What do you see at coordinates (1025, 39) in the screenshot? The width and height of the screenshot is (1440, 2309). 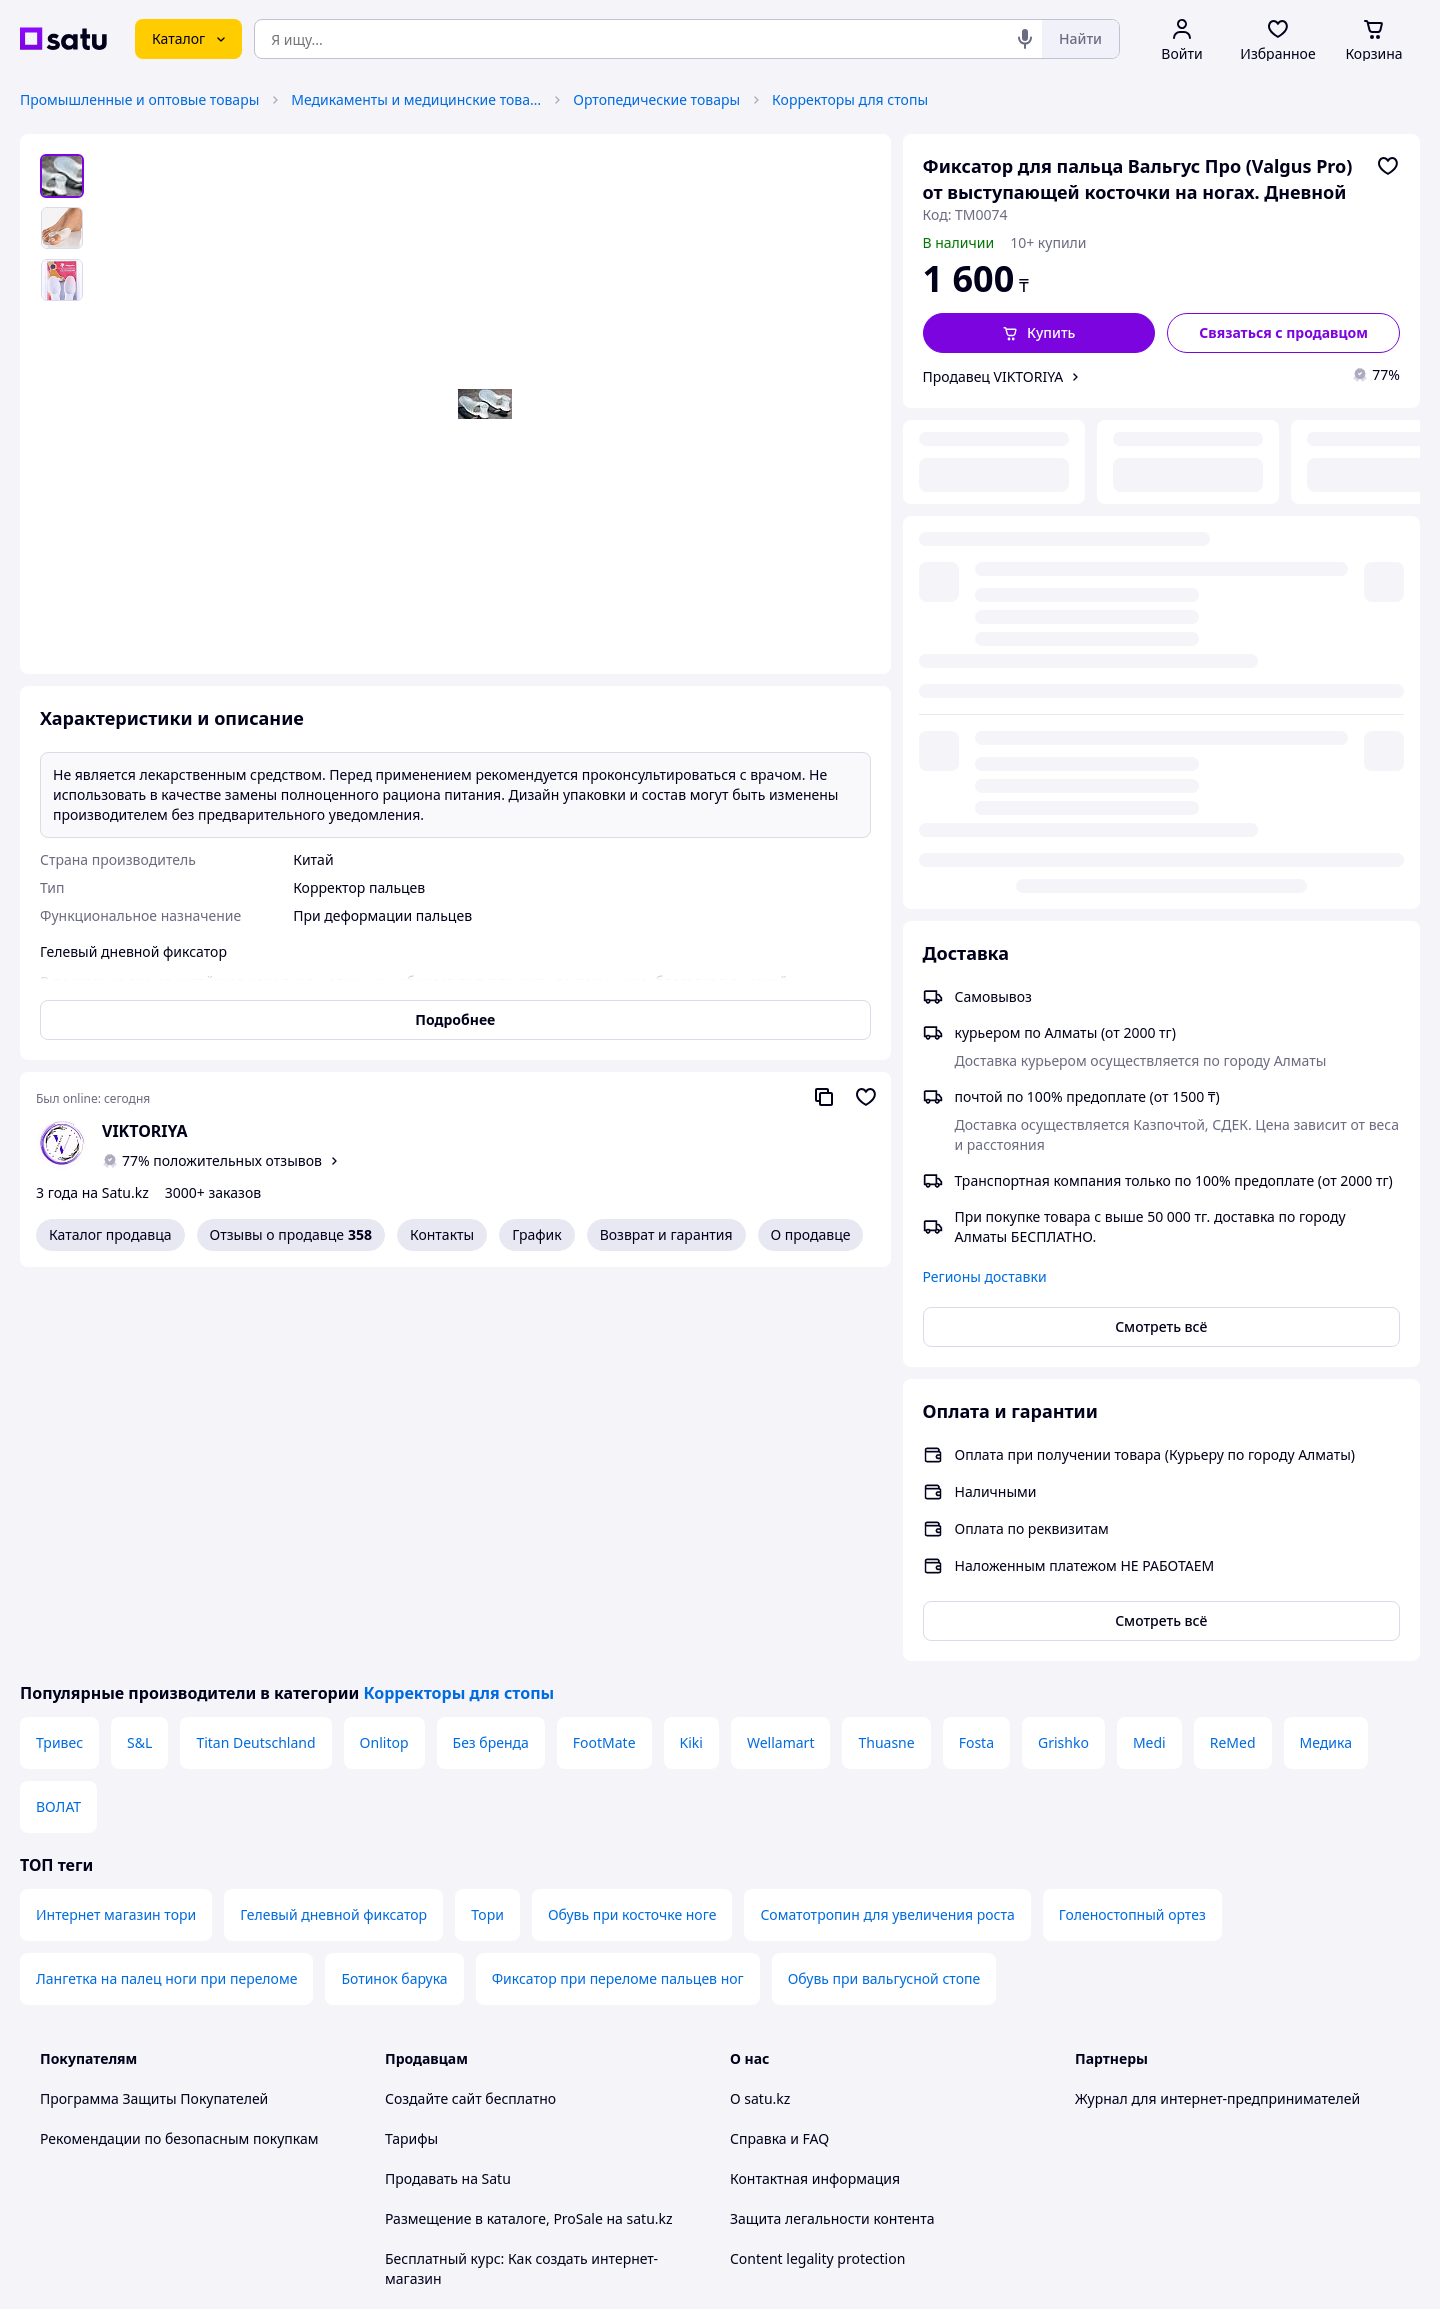 I see `[Голосовой поиск]` at bounding box center [1025, 39].